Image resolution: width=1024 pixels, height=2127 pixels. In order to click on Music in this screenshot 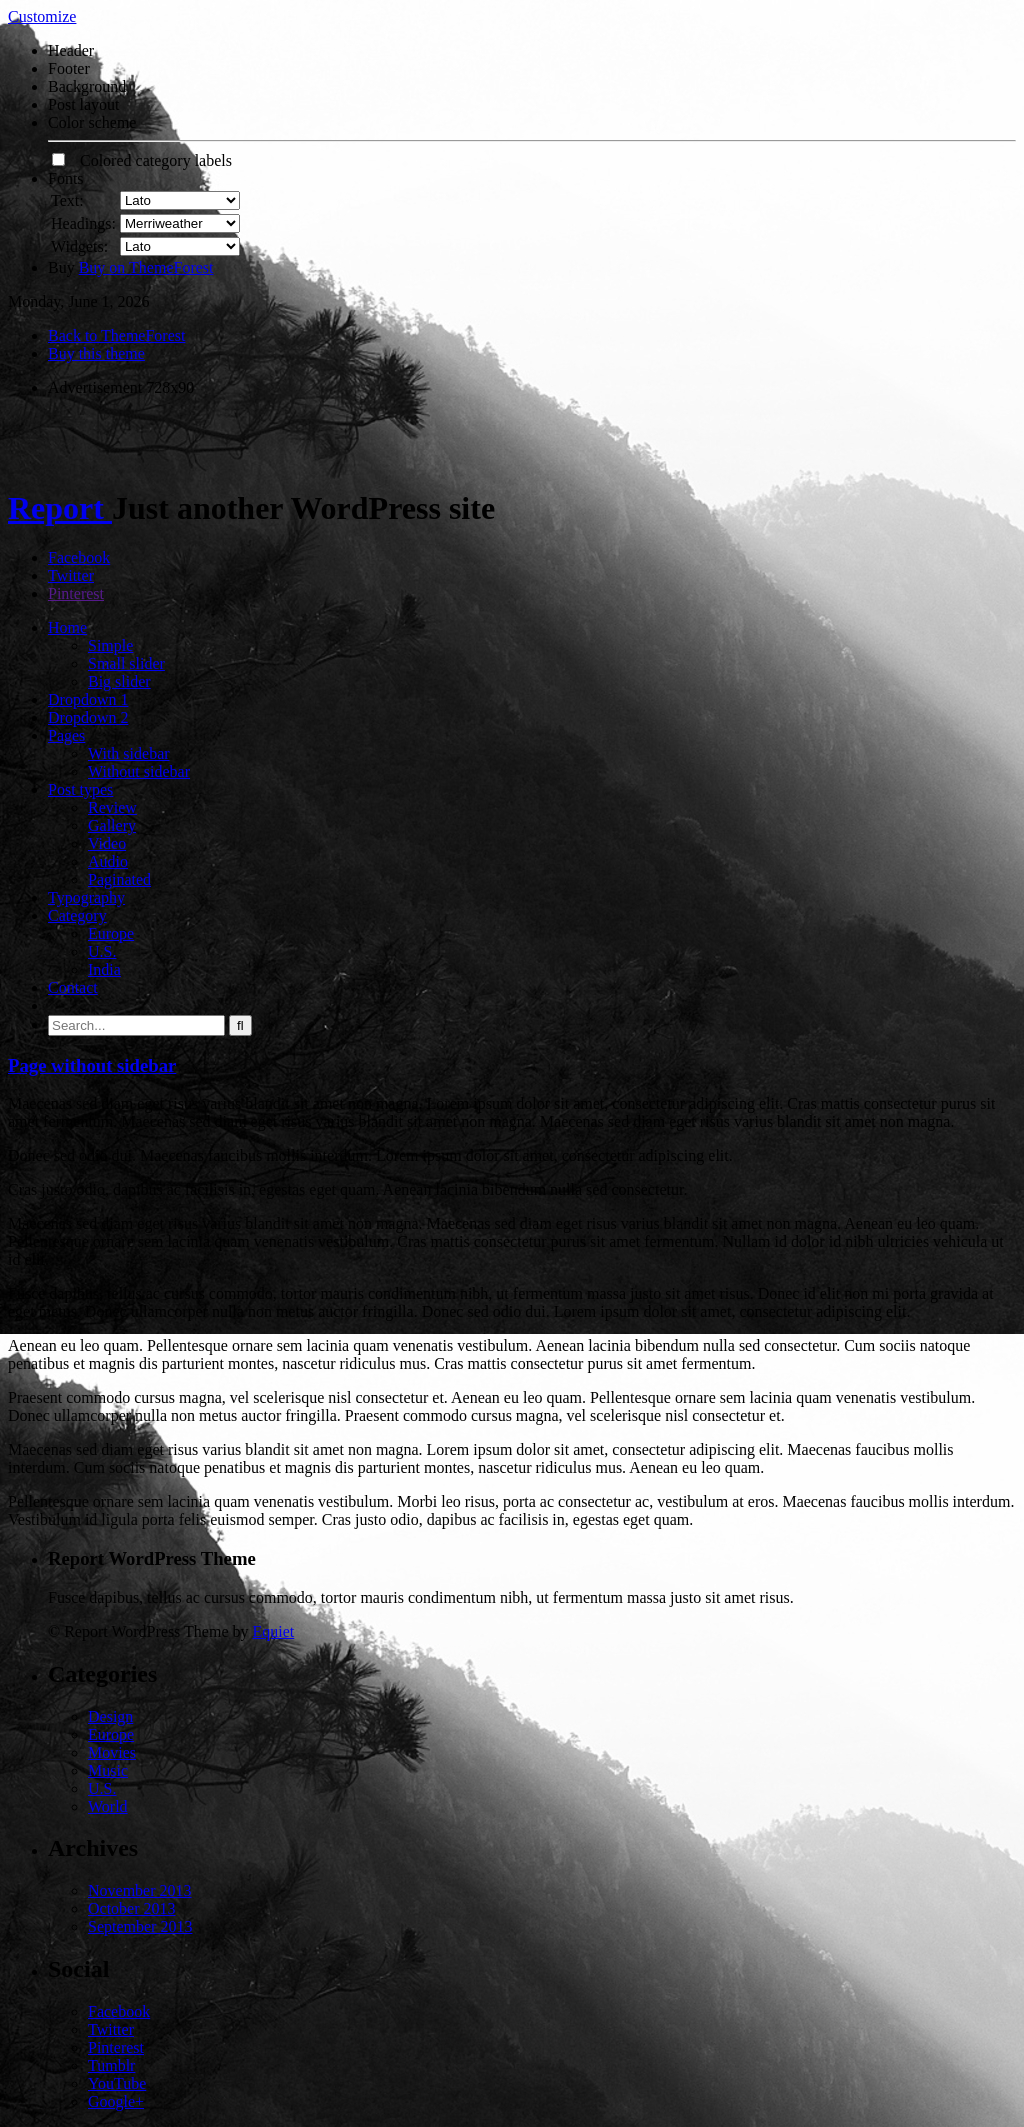, I will do `click(108, 1770)`.